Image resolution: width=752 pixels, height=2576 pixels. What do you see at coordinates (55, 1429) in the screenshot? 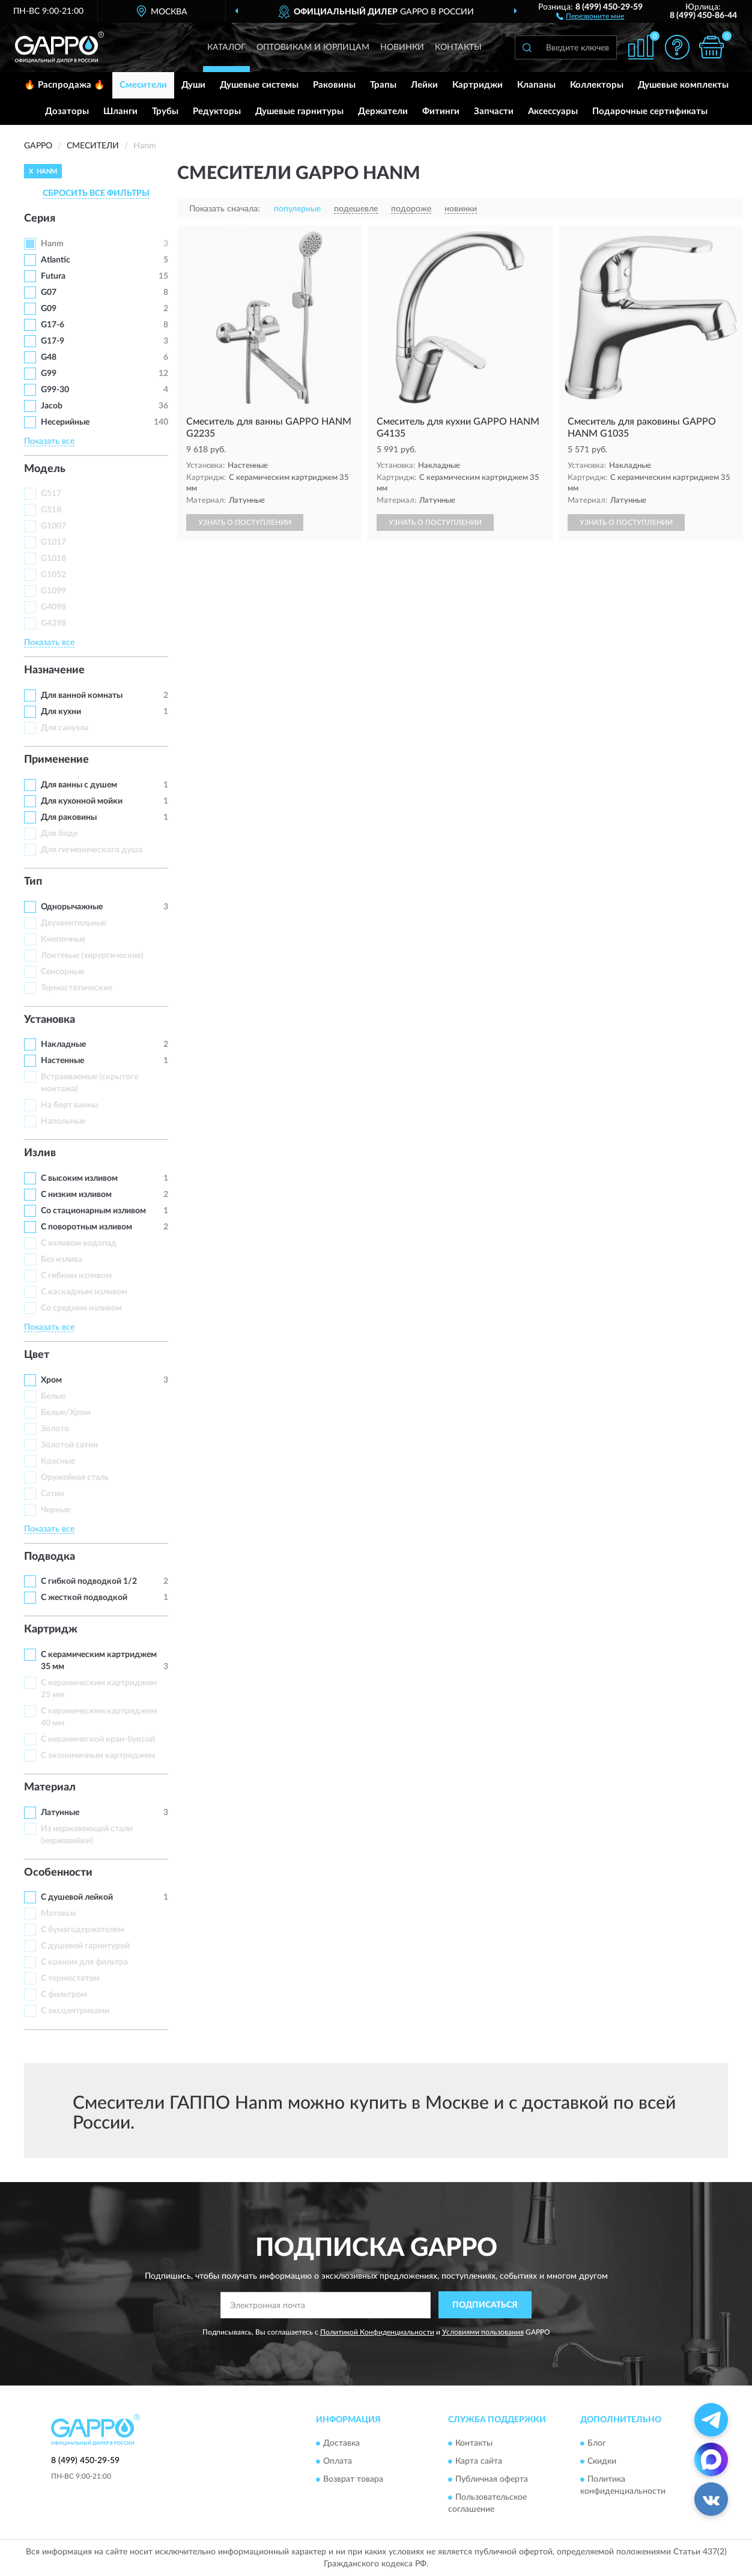
I see `Золото` at bounding box center [55, 1429].